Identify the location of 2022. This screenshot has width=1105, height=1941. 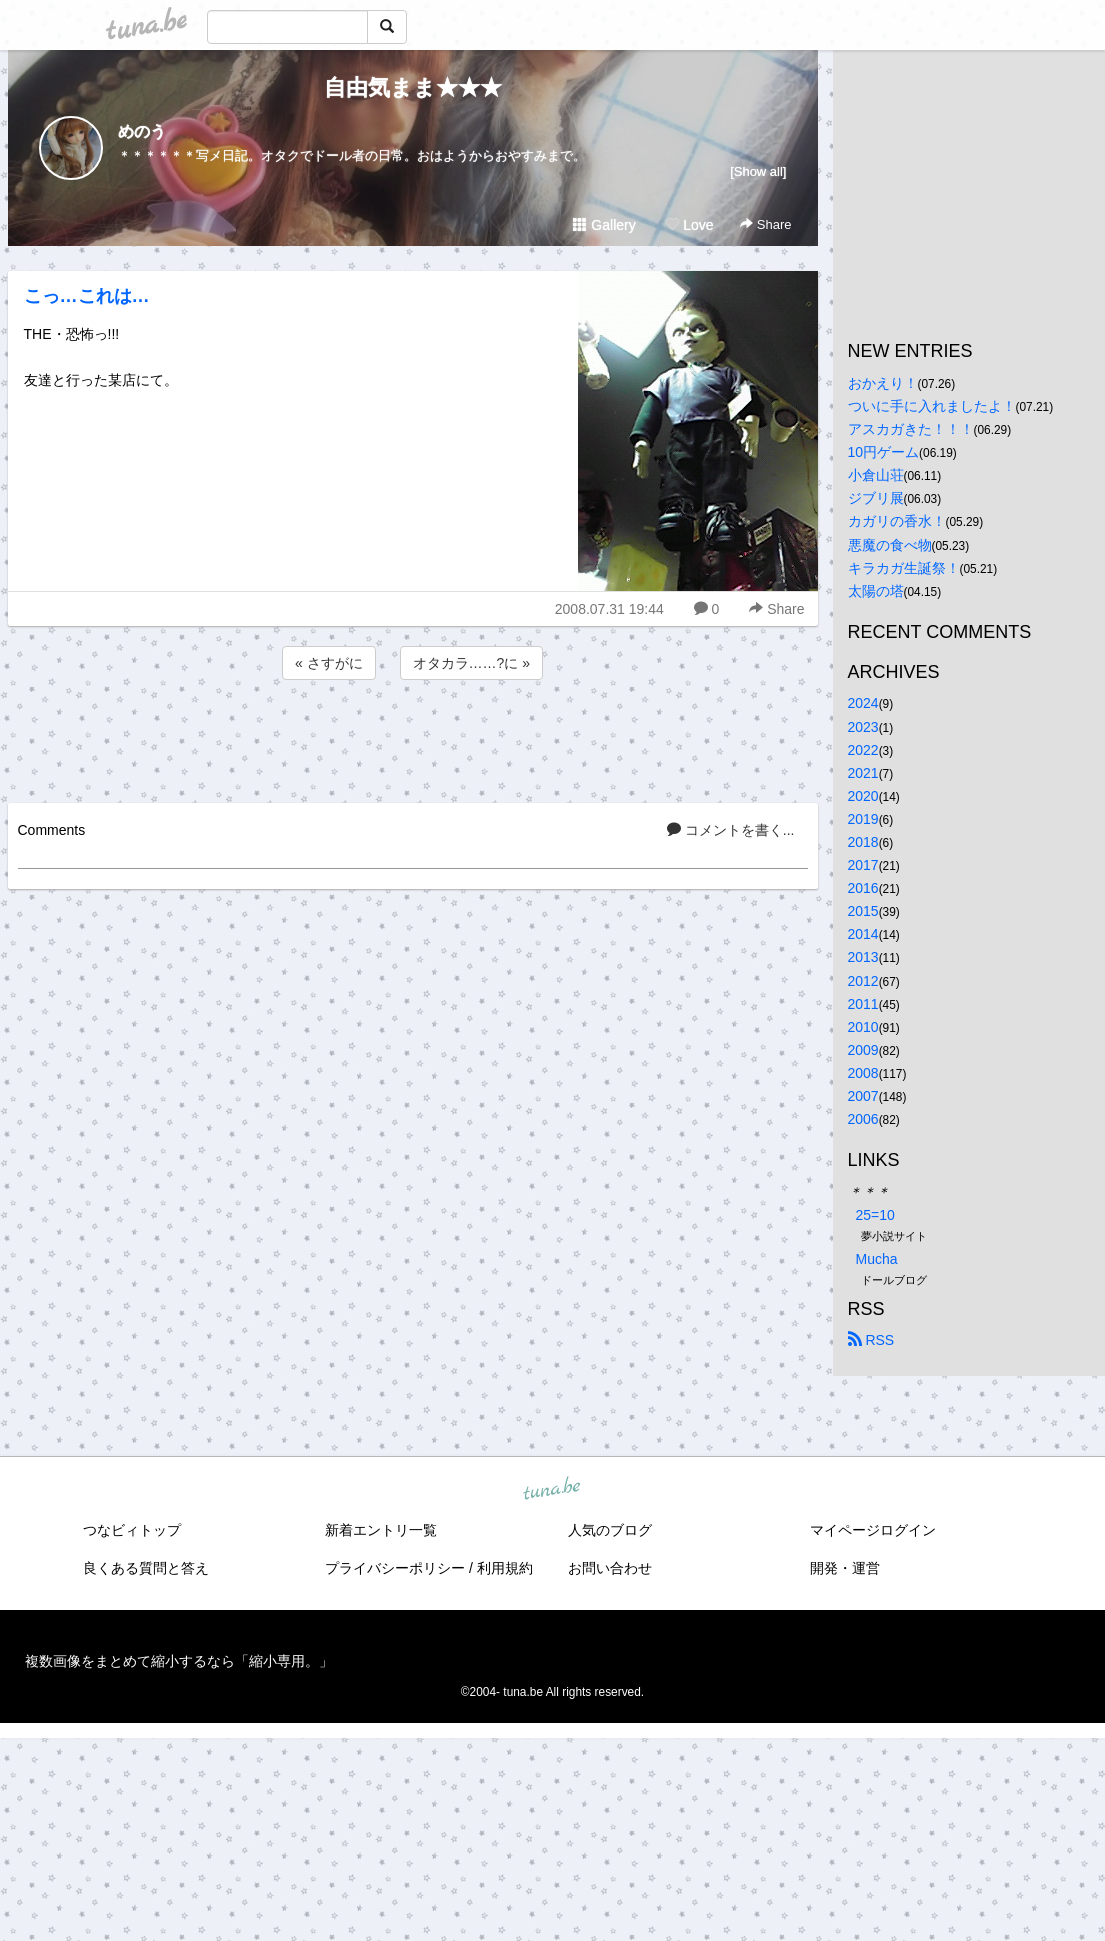
(863, 750).